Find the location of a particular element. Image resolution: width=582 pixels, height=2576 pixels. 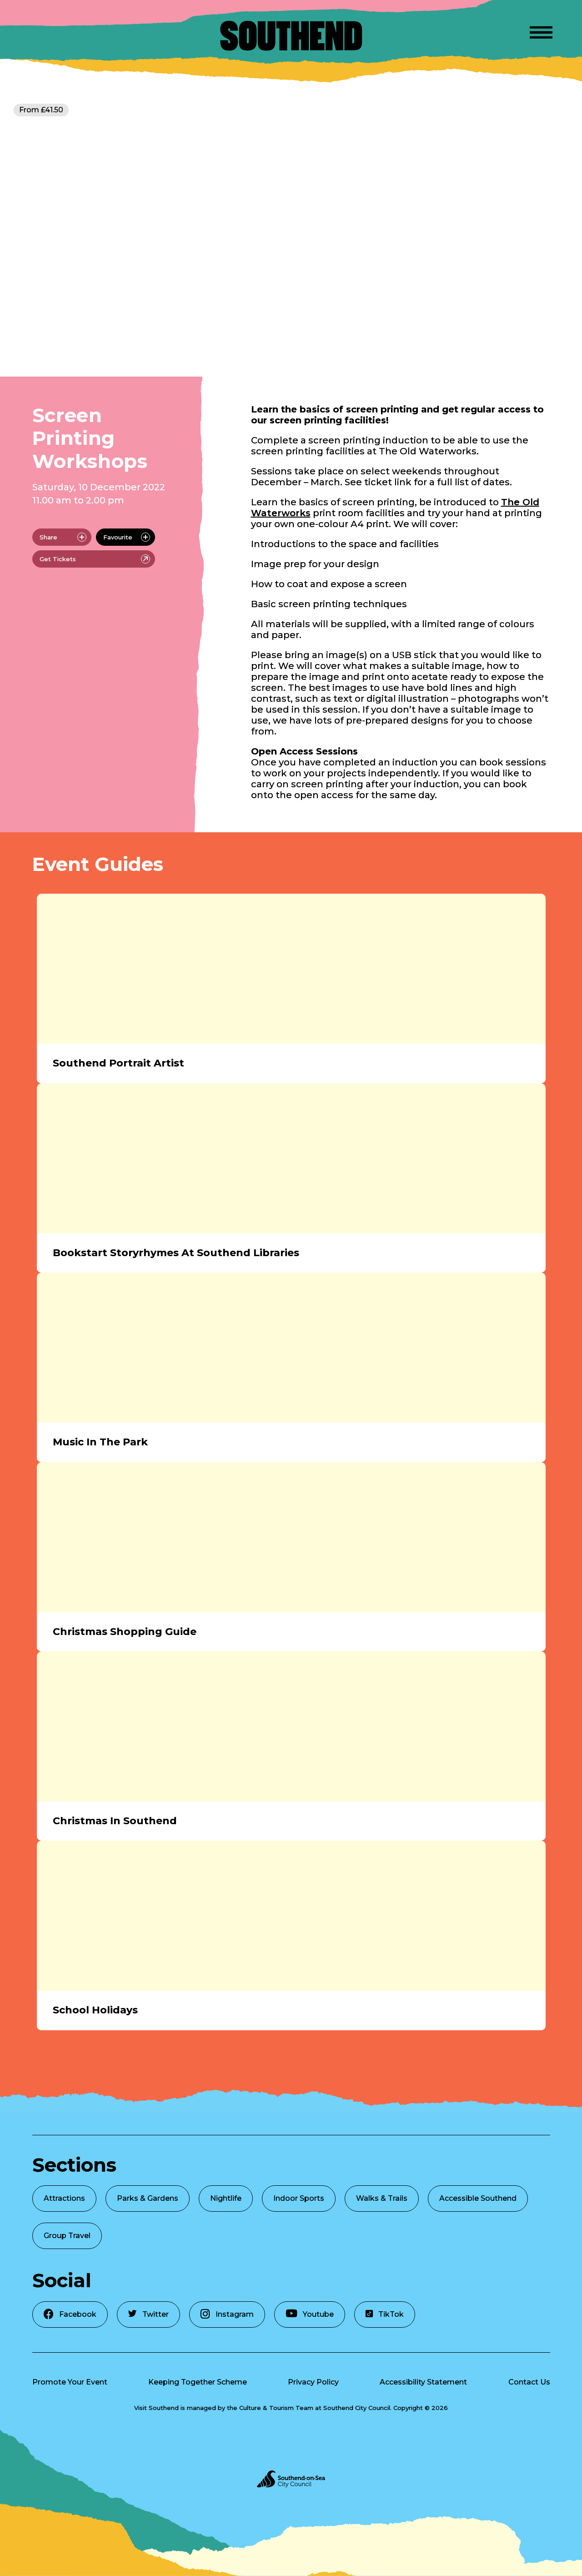

Share is located at coordinates (63, 537).